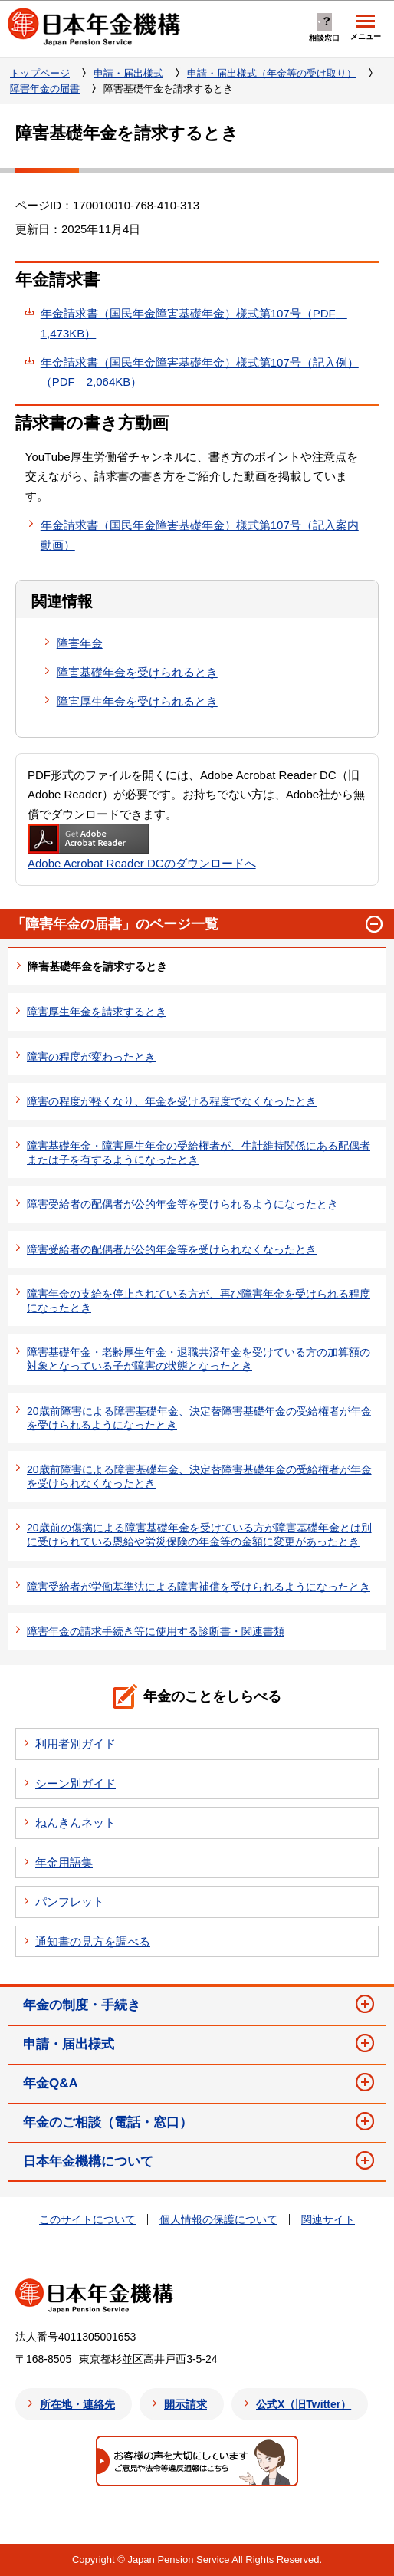  What do you see at coordinates (128, 73) in the screenshot?
I see `申請・届出様式` at bounding box center [128, 73].